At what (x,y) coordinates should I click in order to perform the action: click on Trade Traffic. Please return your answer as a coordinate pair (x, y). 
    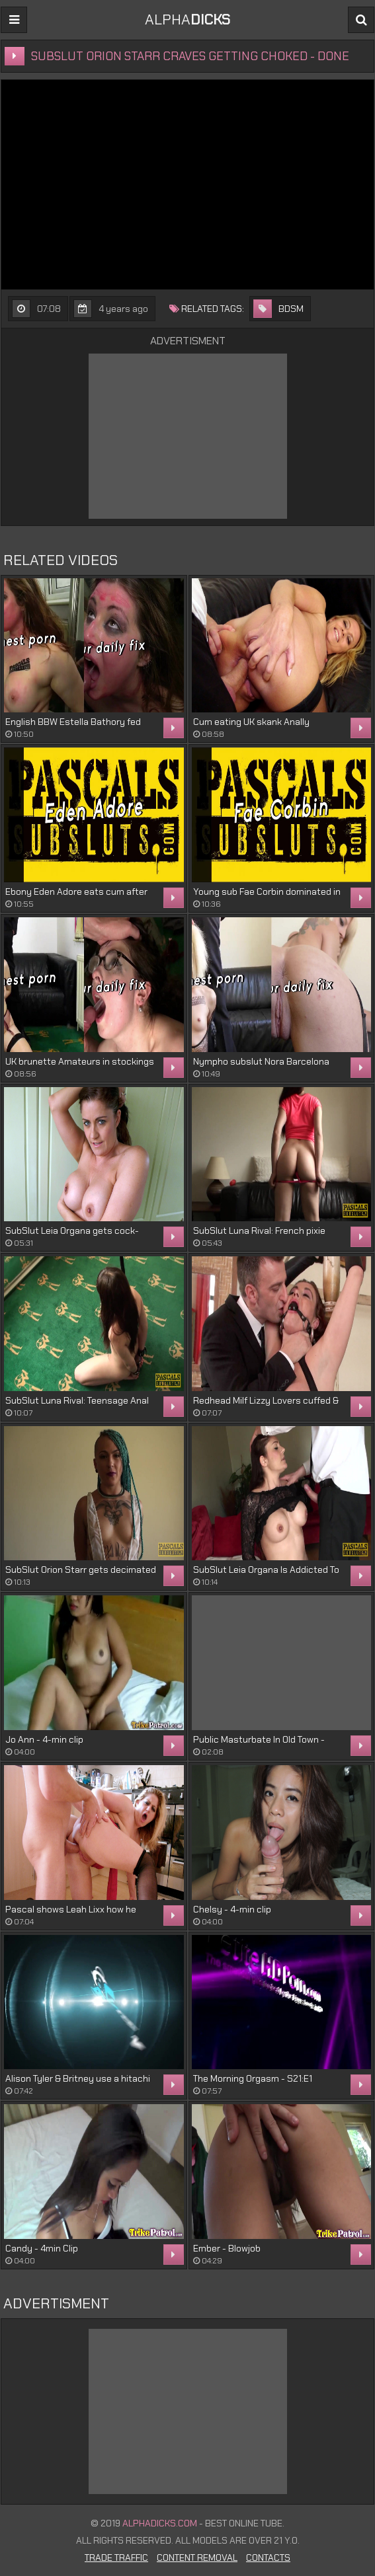
    Looking at the image, I should click on (116, 2557).